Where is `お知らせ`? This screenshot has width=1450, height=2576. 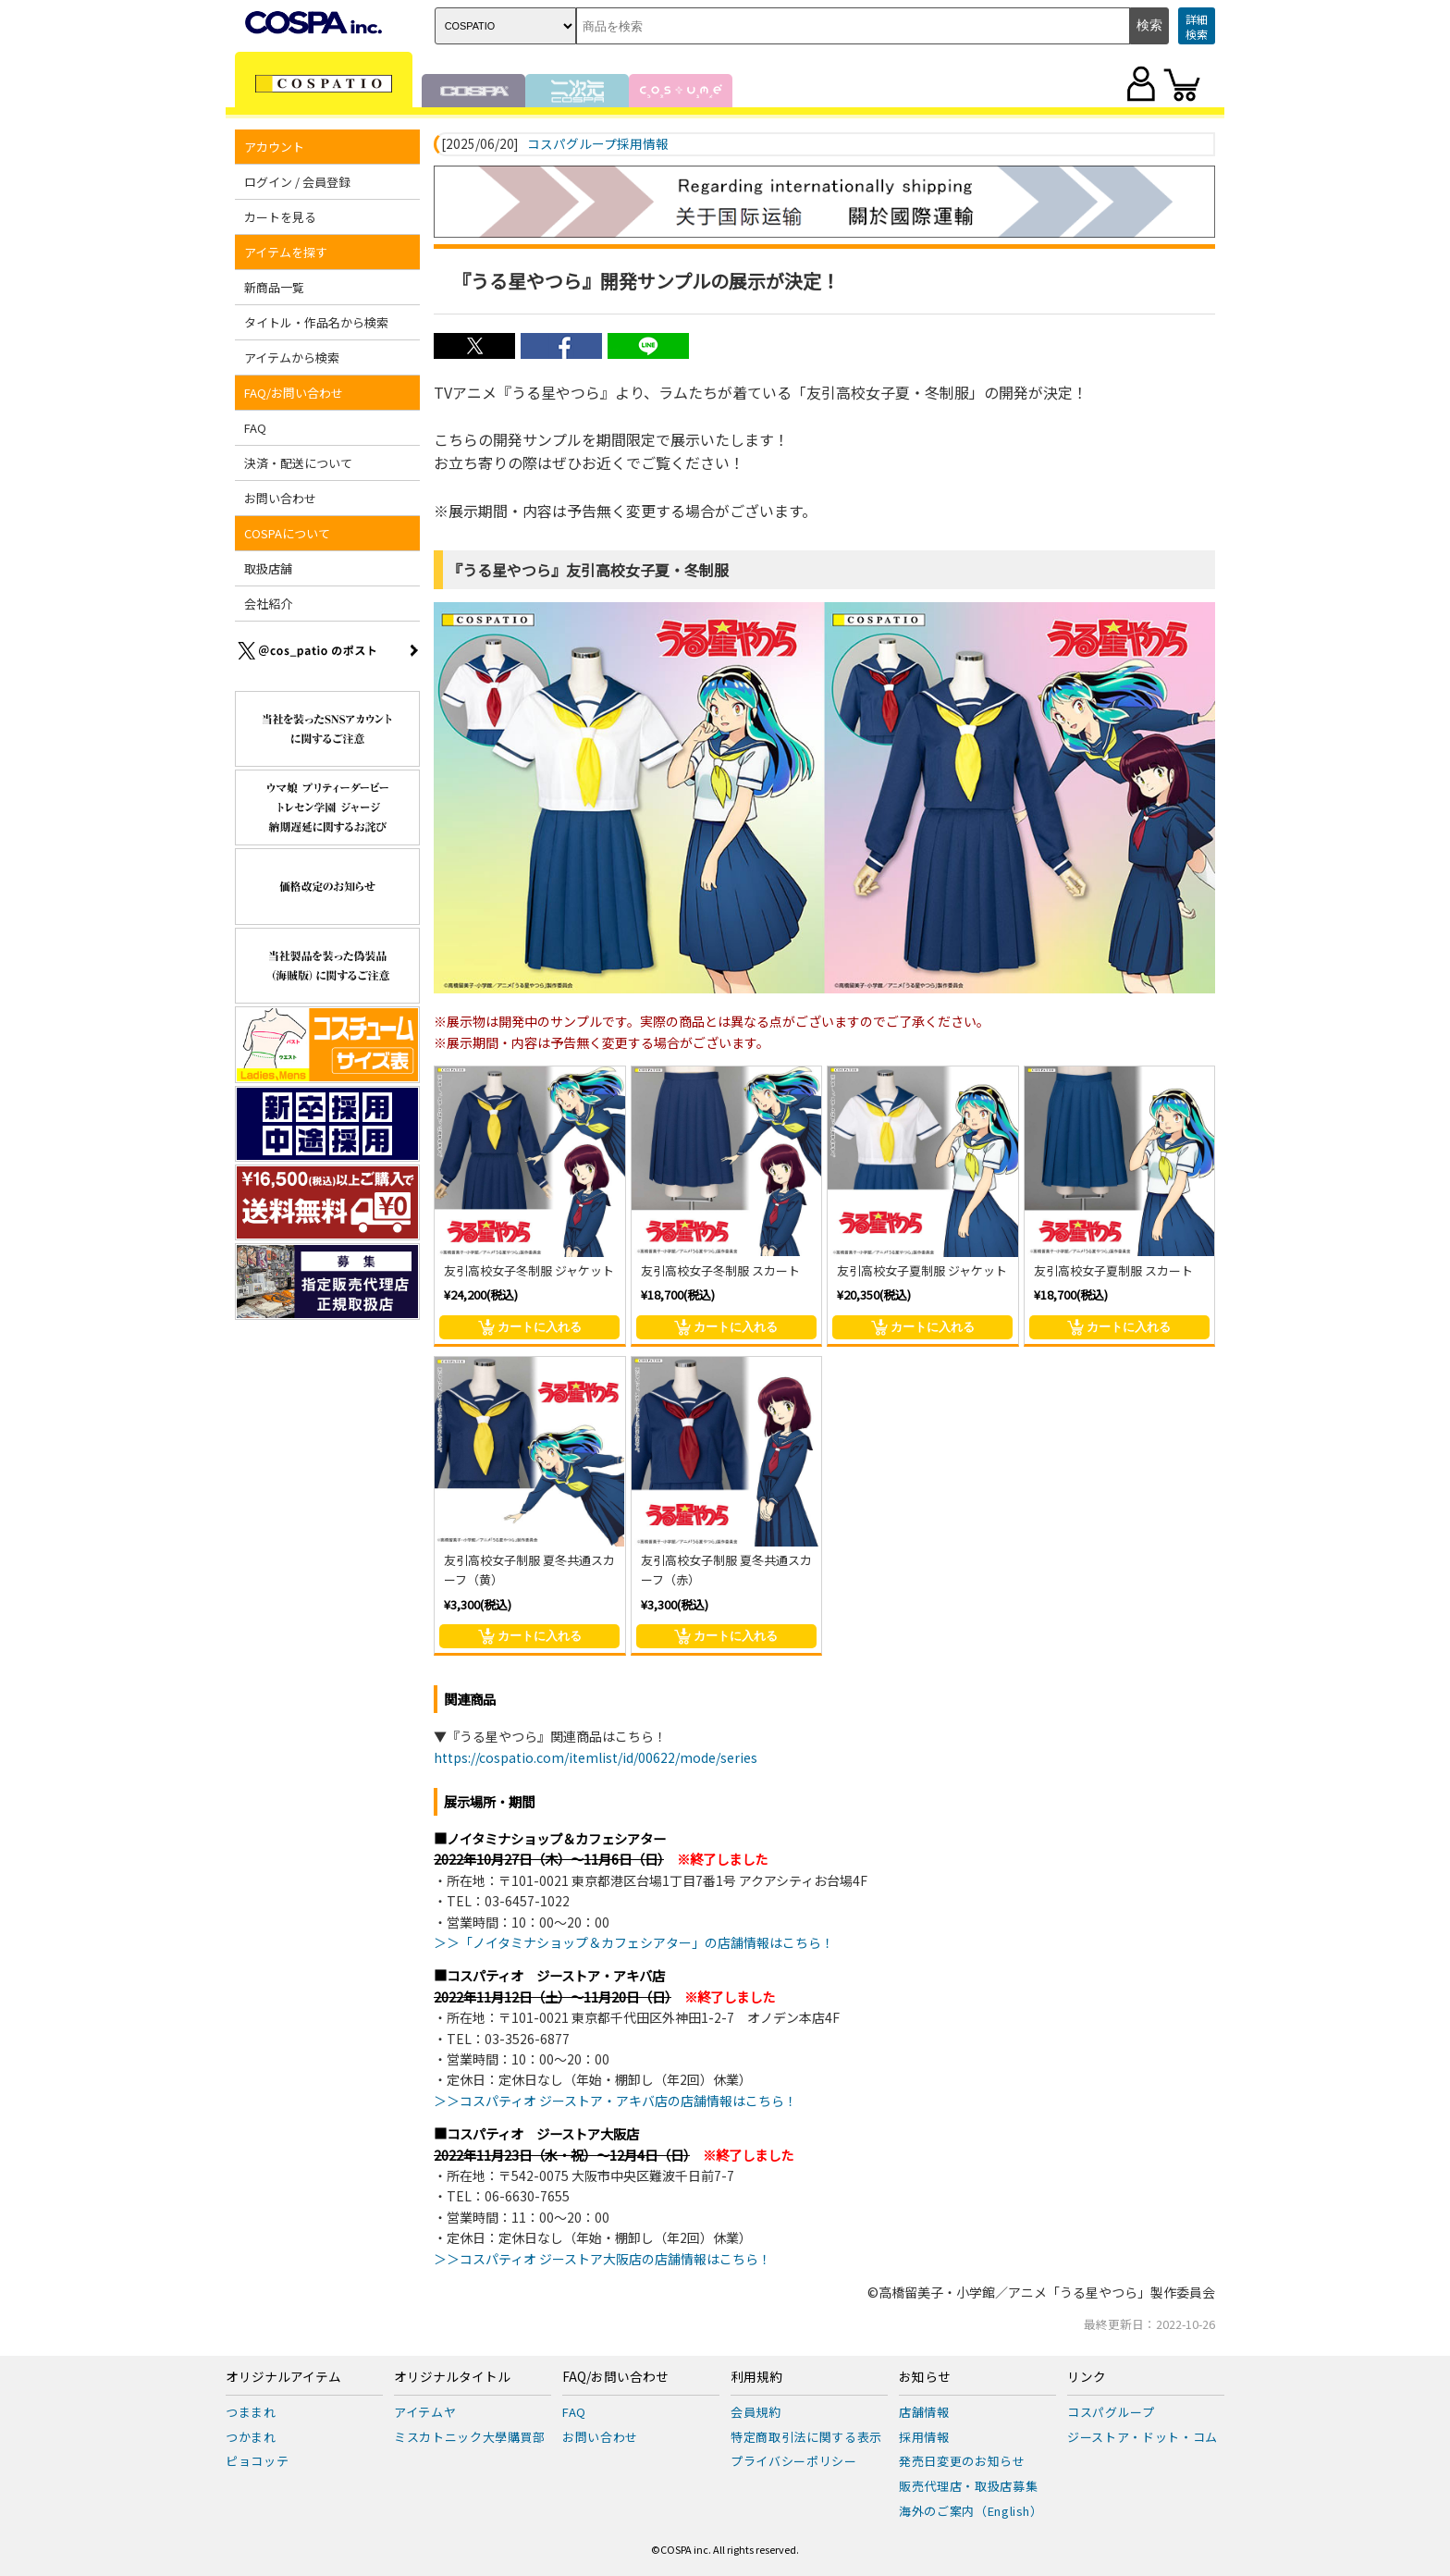
お知らせ is located at coordinates (925, 2377).